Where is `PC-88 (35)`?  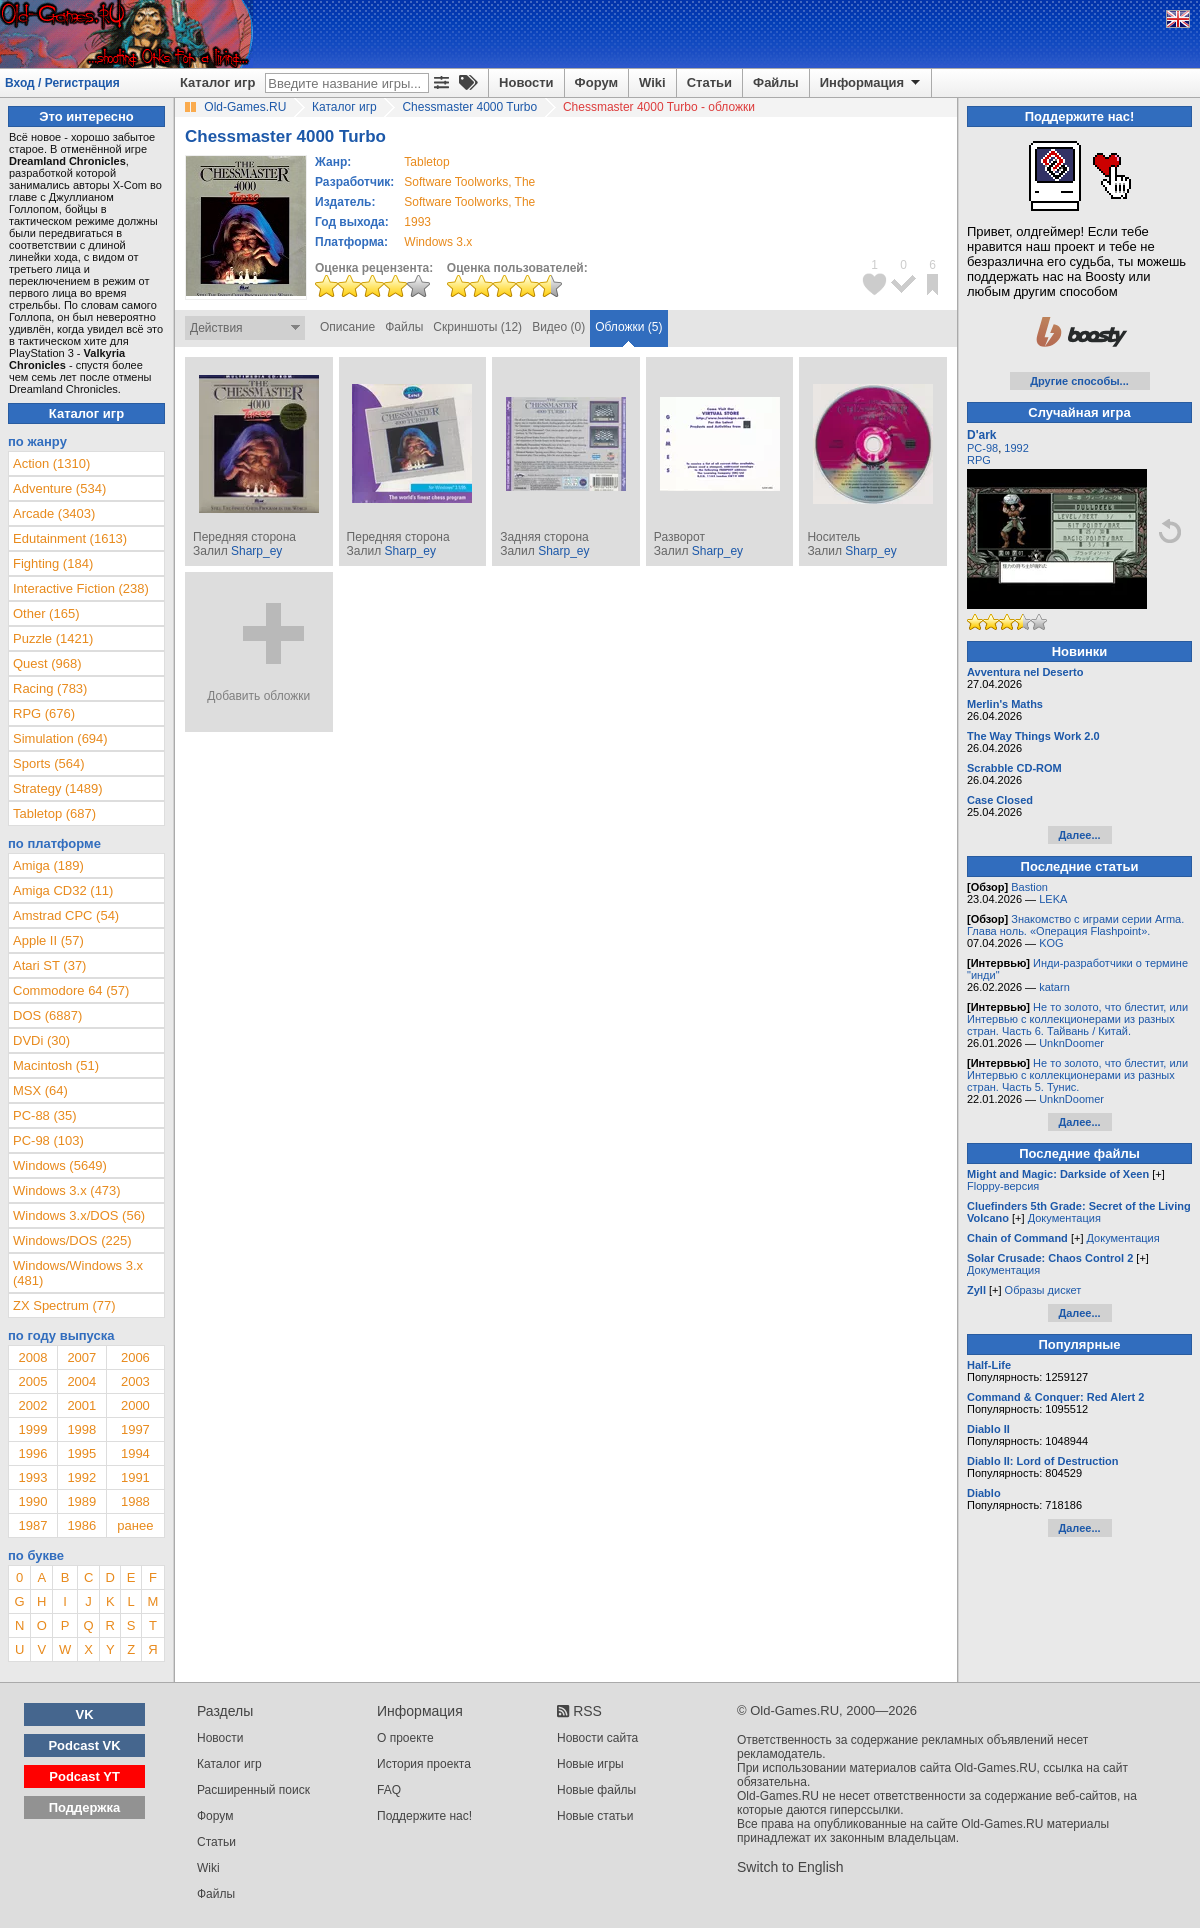
PC-88 (35) is located at coordinates (45, 1115).